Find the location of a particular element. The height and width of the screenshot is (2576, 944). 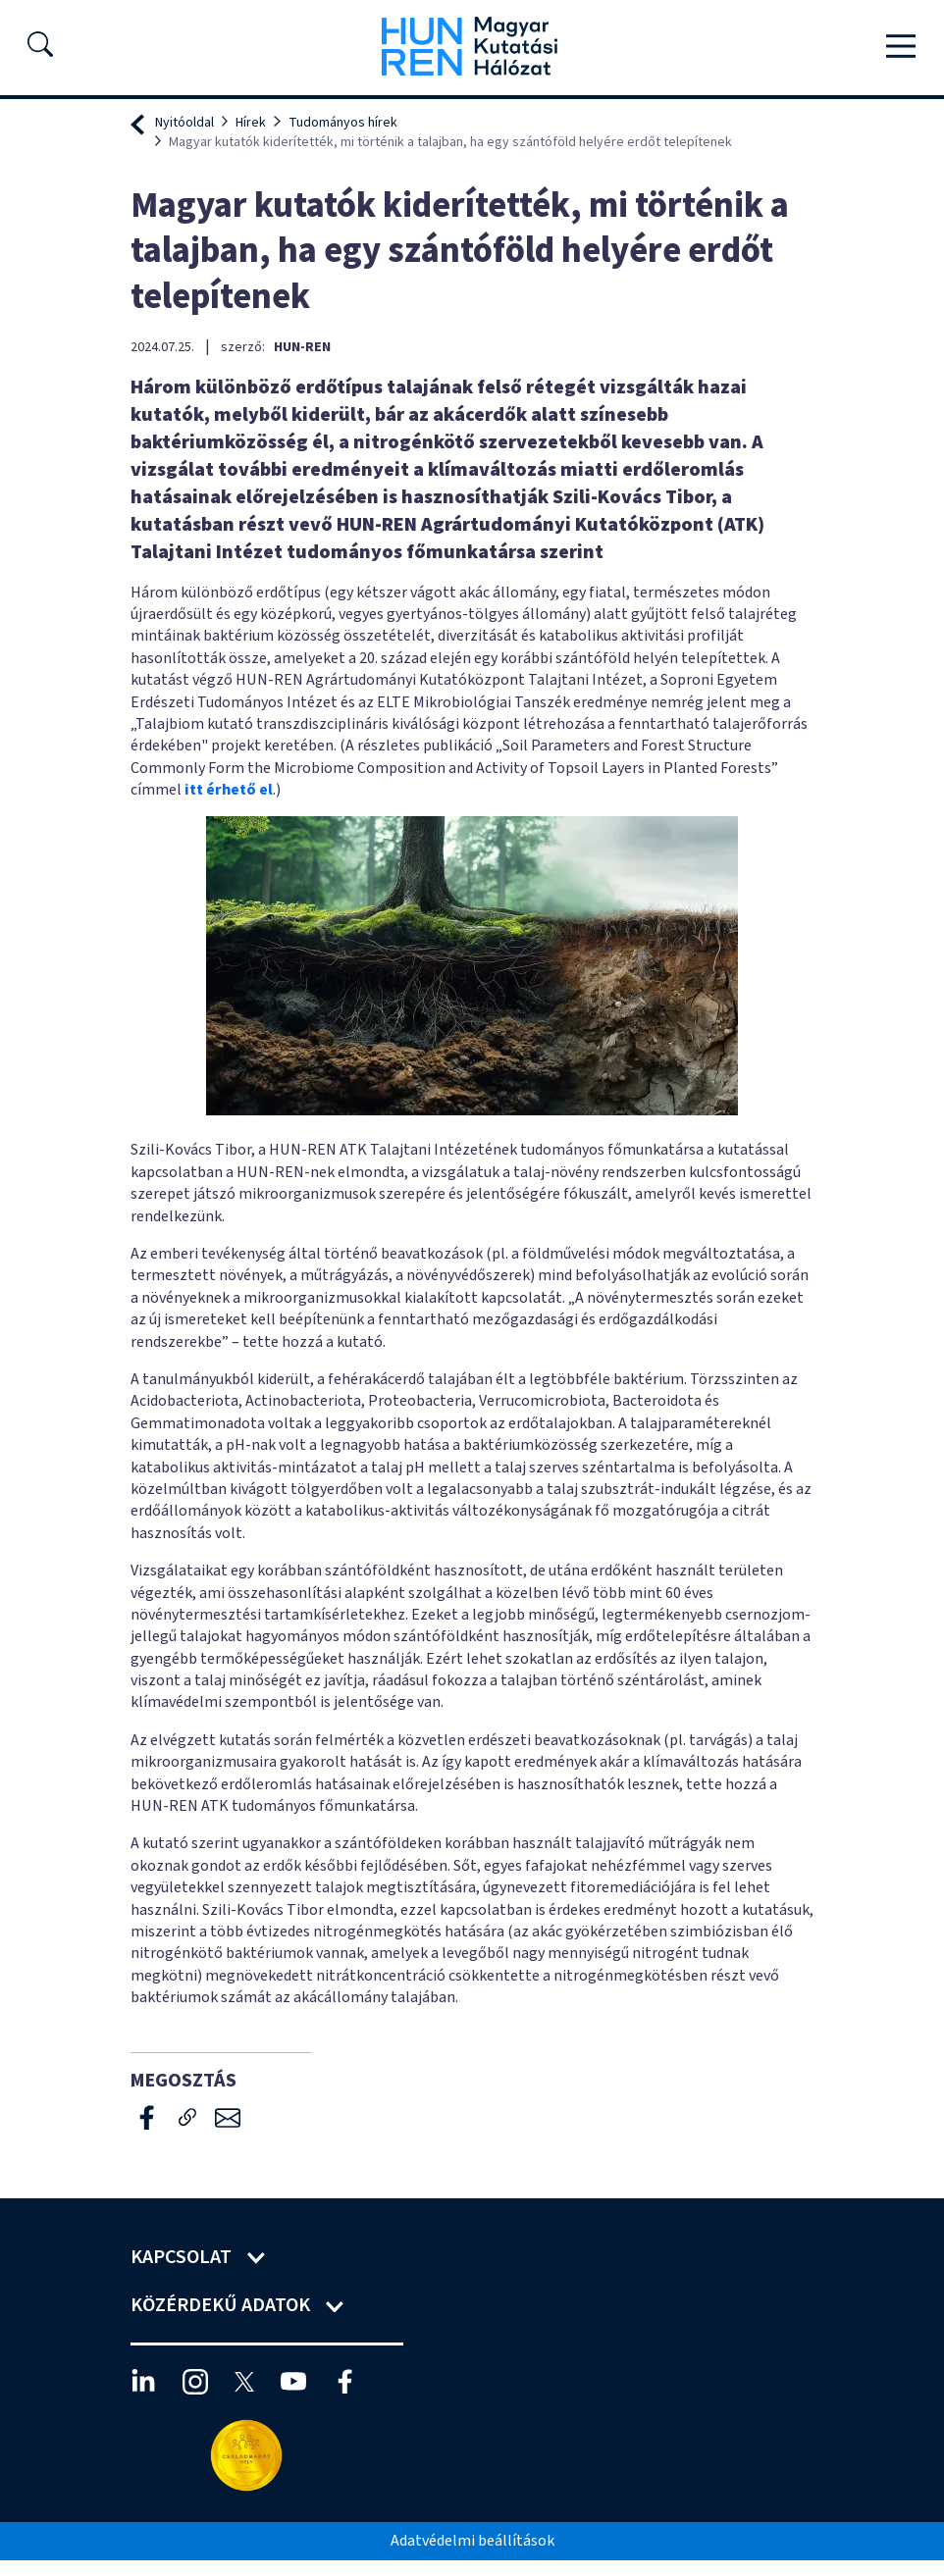

Tudományos hírek is located at coordinates (342, 122).